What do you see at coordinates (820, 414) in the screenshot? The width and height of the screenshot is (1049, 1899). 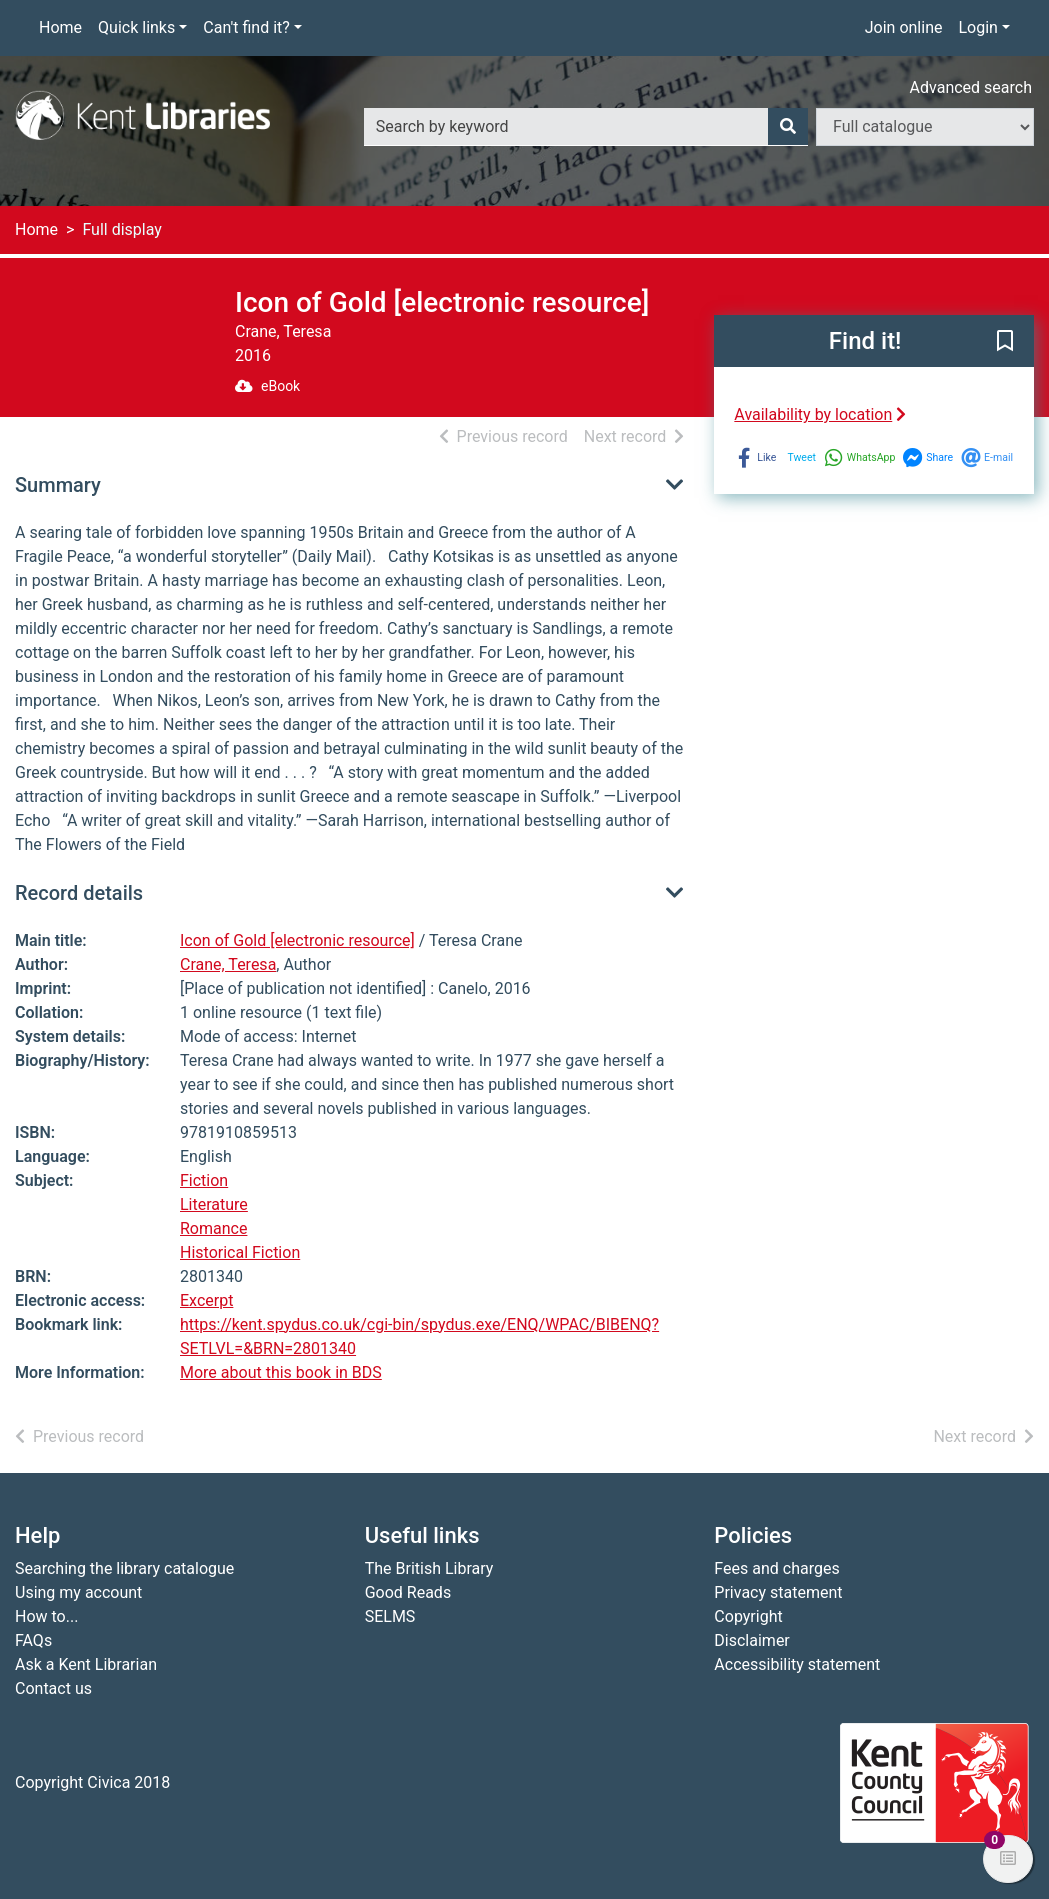 I see `Availability by location` at bounding box center [820, 414].